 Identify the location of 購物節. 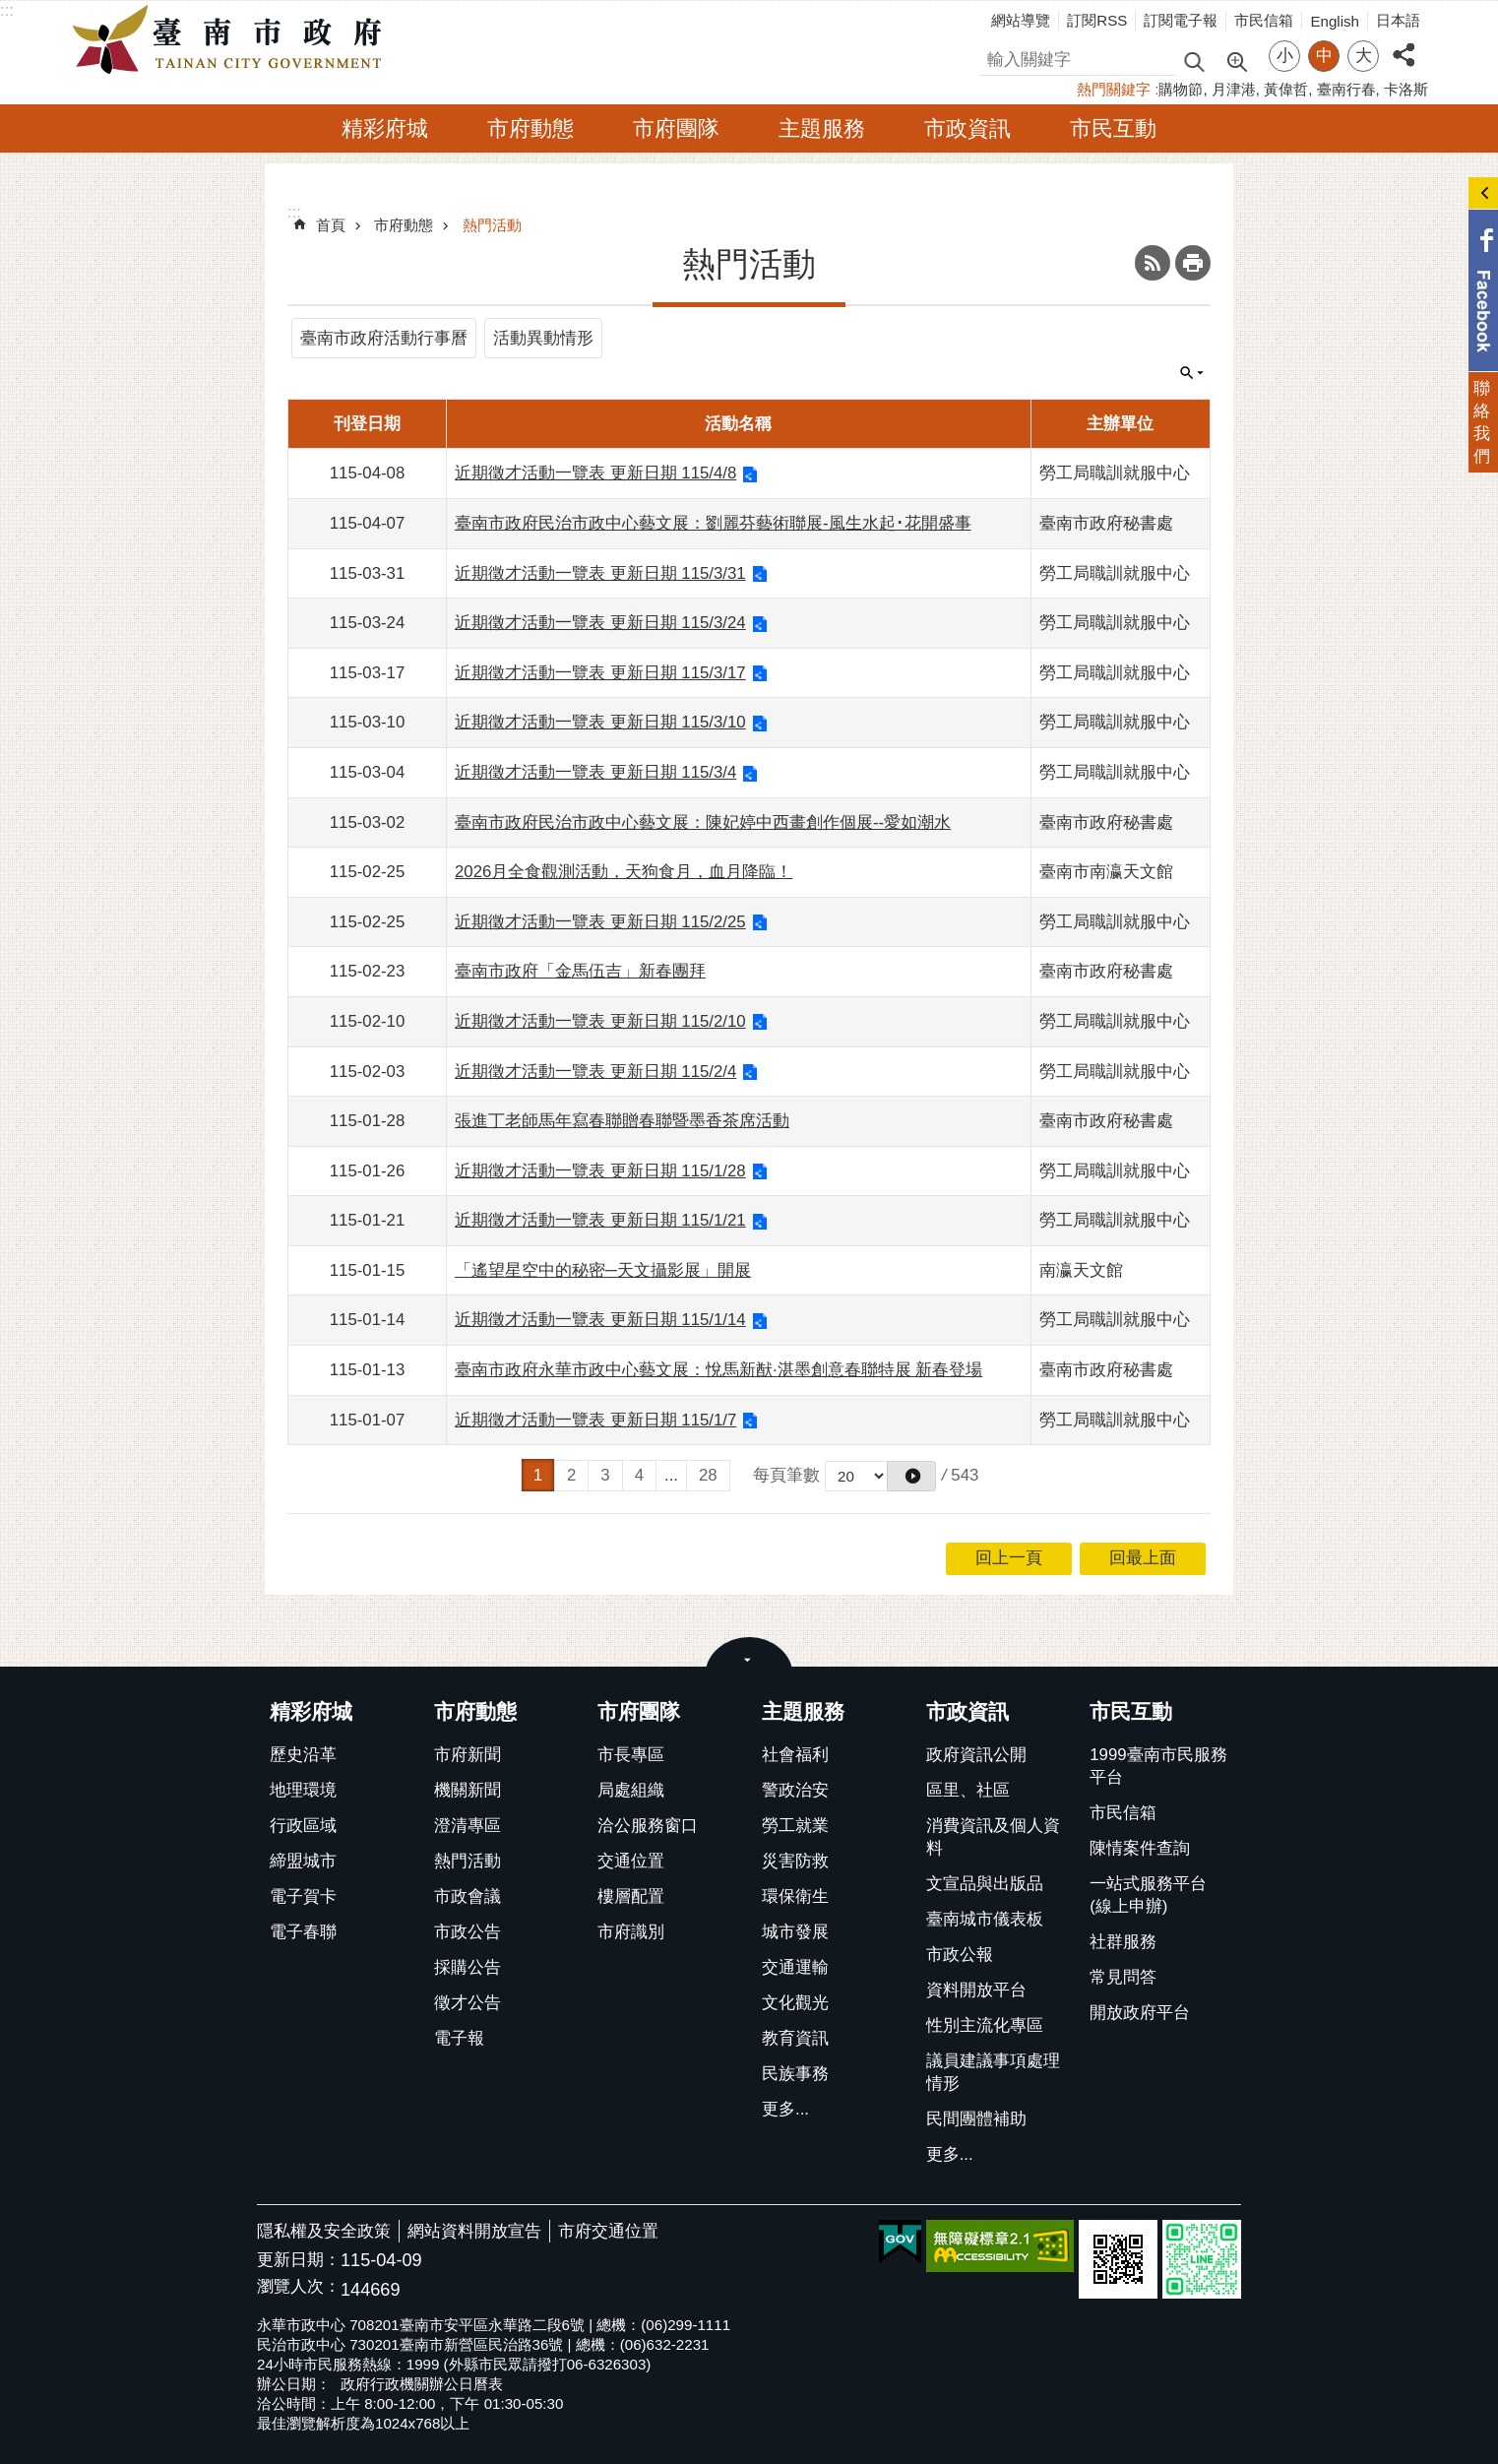
(1180, 89).